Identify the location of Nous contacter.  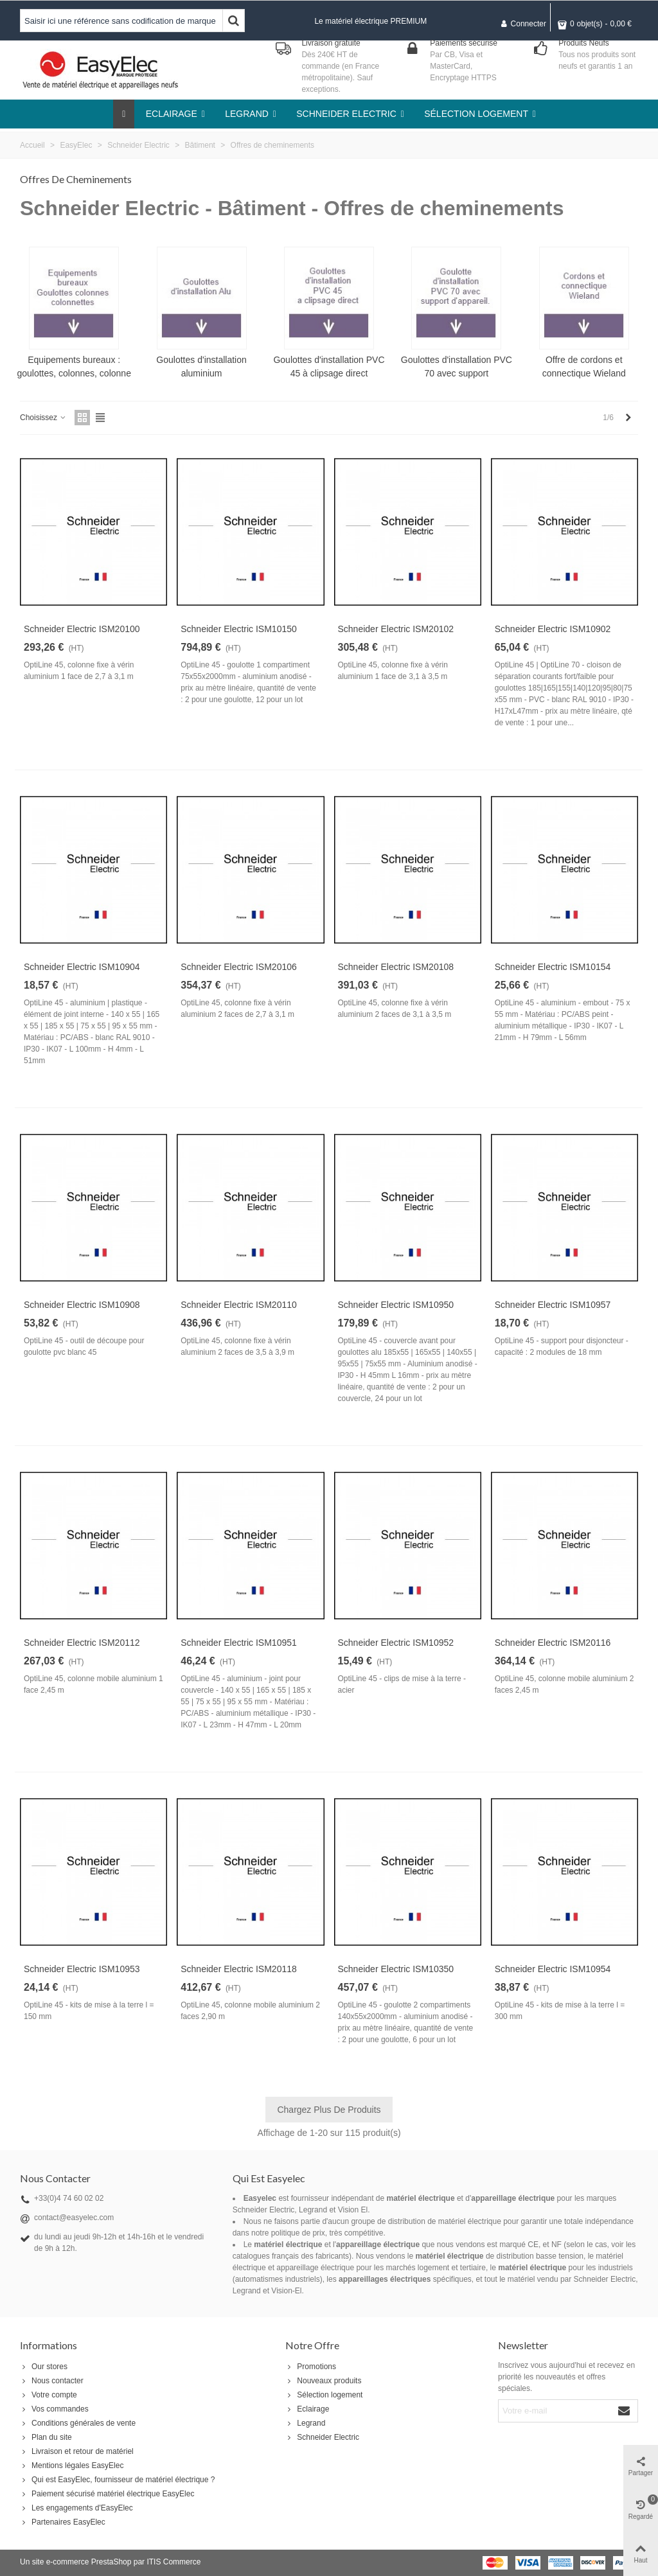
(52, 2380).